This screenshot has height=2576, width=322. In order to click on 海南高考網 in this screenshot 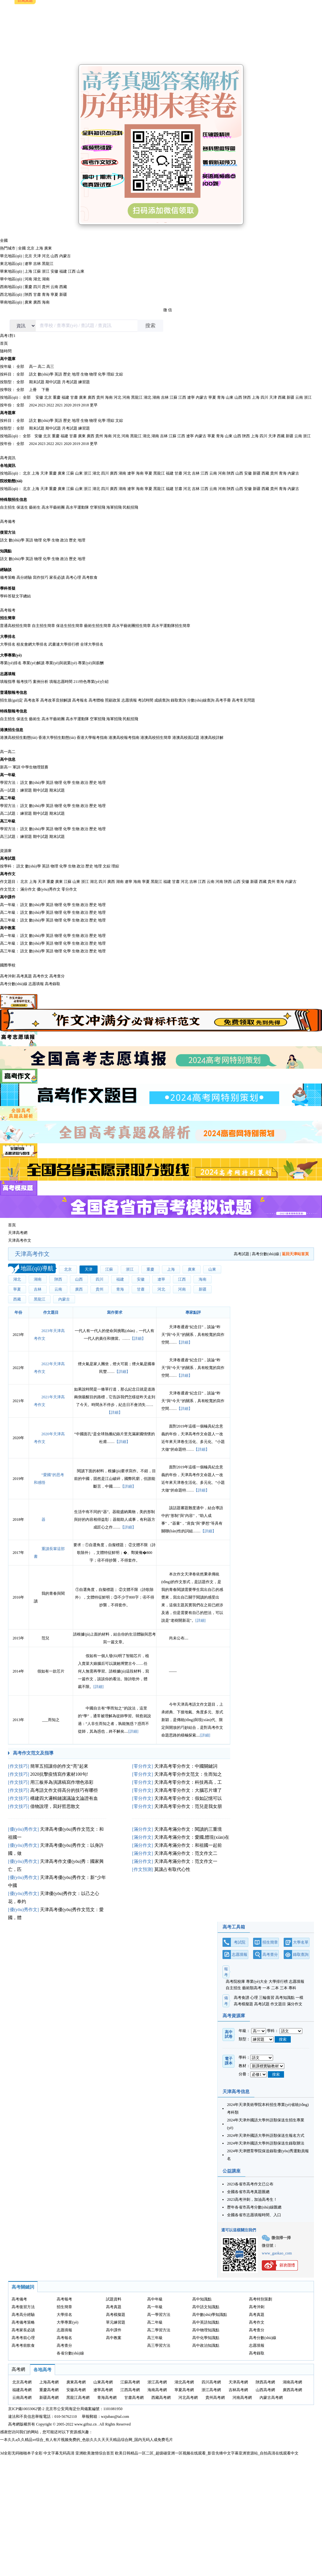, I will do `click(157, 2390)`.